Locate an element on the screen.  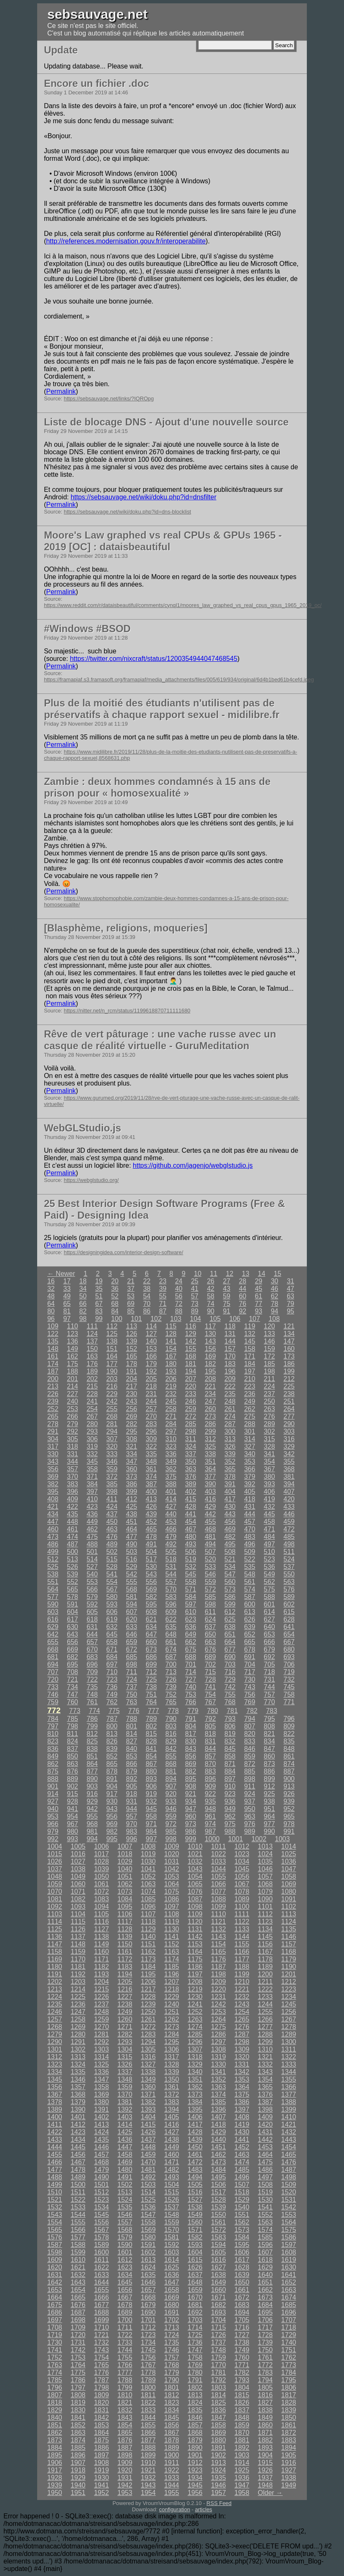
1541 is located at coordinates (265, 2207).